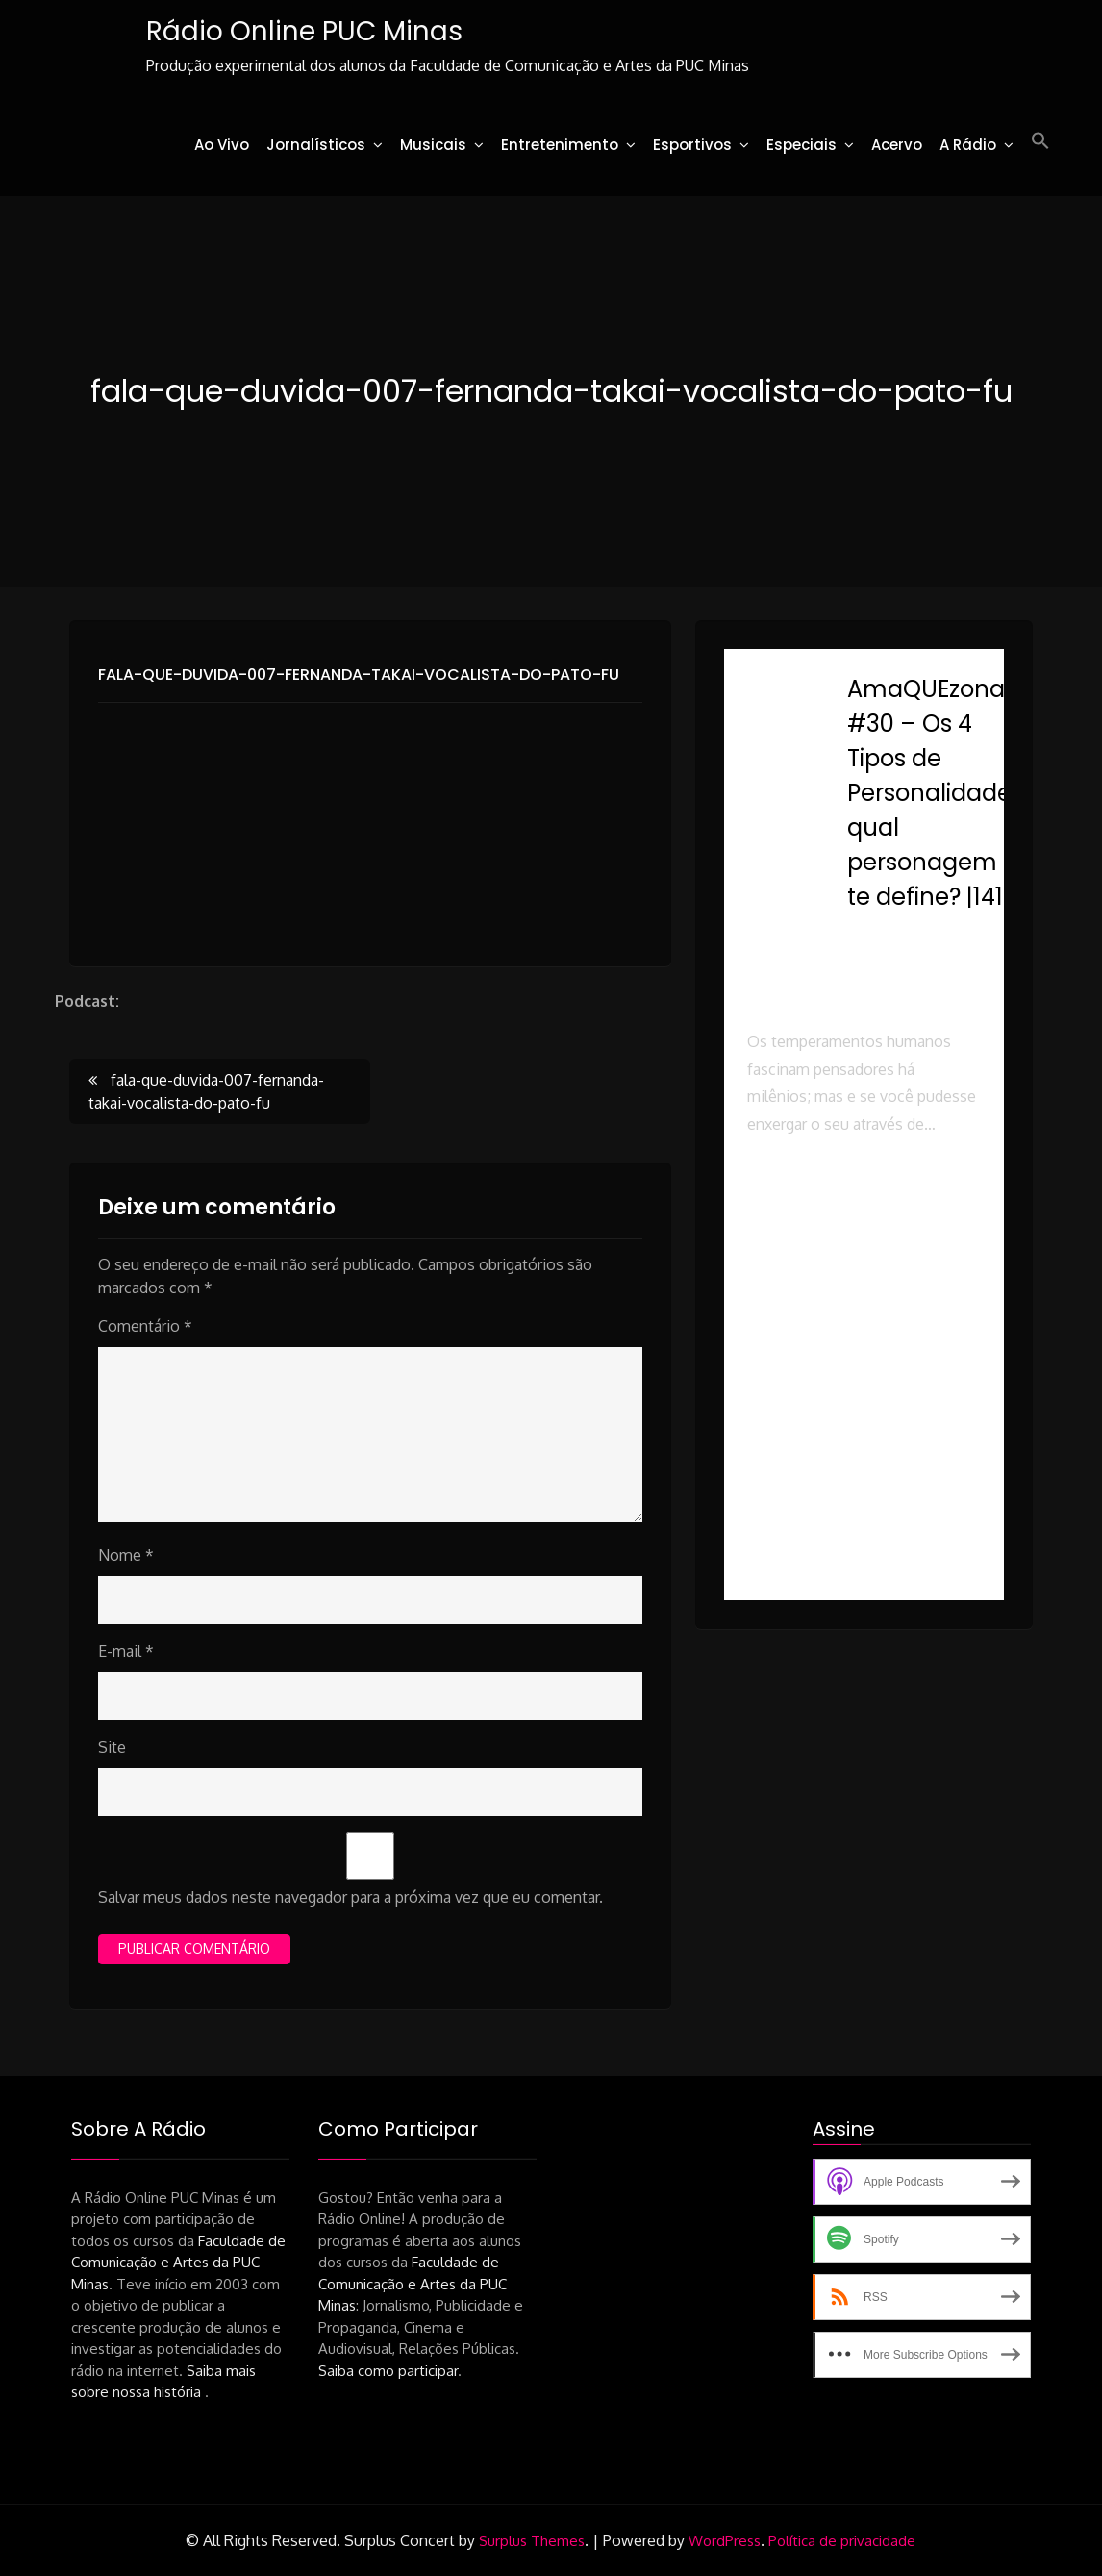 This screenshot has height=2576, width=1102. What do you see at coordinates (896, 145) in the screenshot?
I see `Acervo` at bounding box center [896, 145].